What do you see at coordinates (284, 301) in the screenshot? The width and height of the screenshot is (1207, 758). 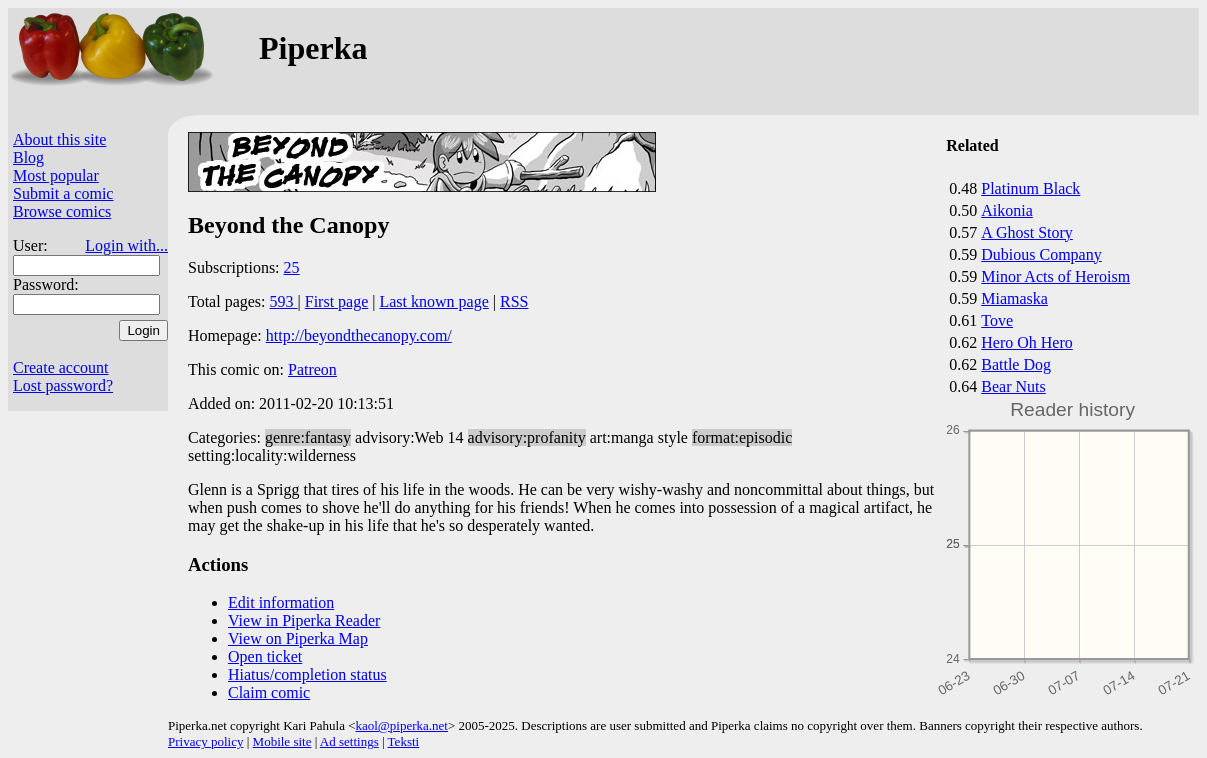 I see `593` at bounding box center [284, 301].